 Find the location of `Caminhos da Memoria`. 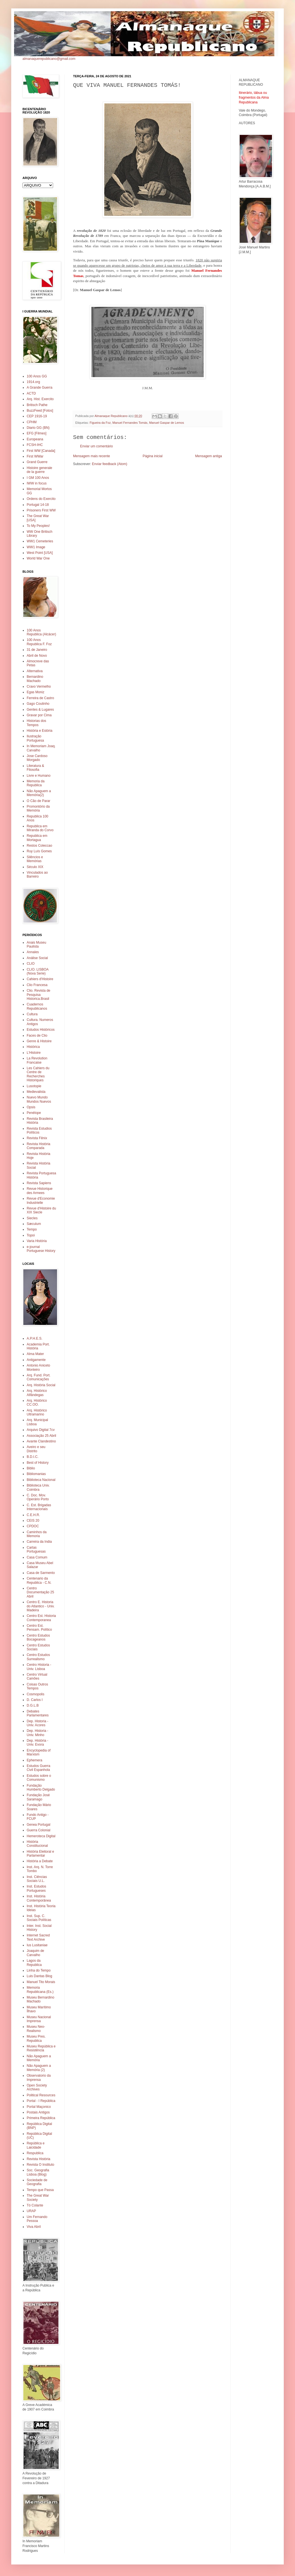

Caminhos da Memoria is located at coordinates (37, 1534).